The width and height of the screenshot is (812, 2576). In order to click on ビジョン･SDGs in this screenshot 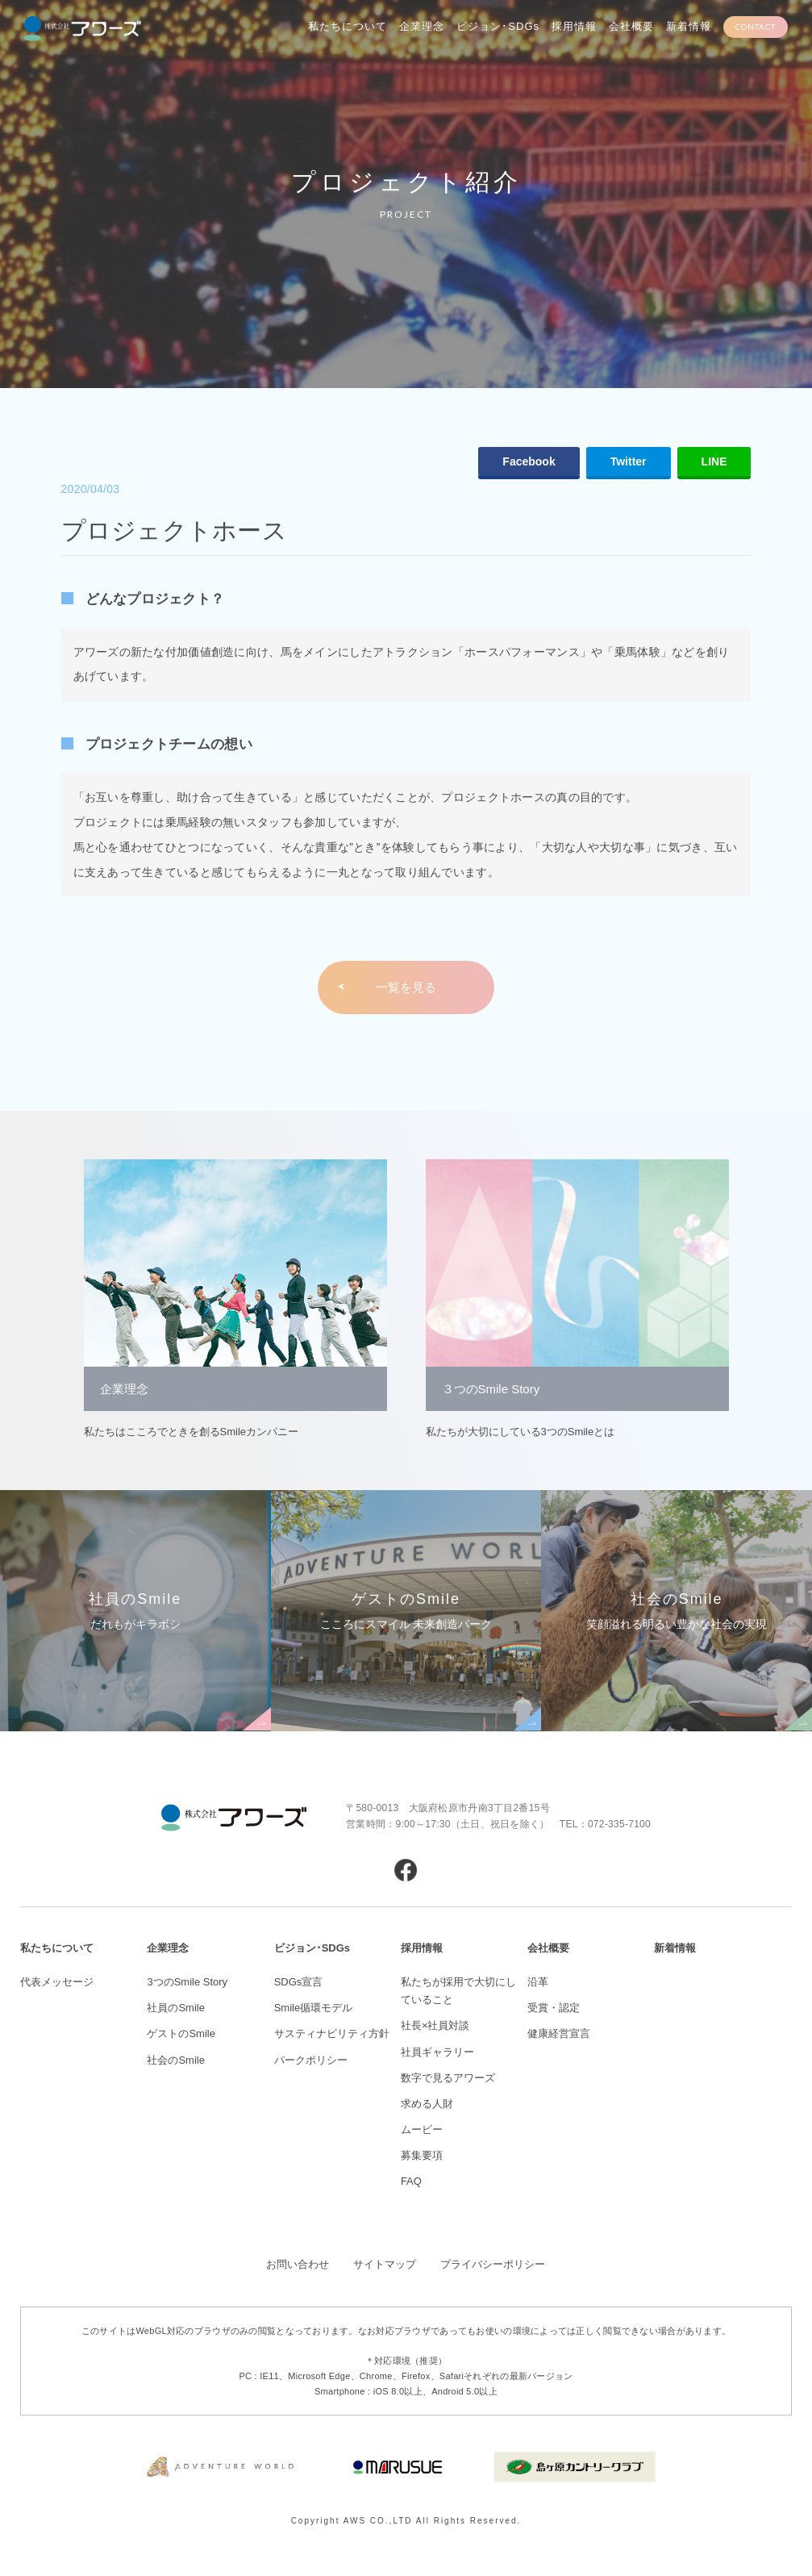, I will do `click(497, 26)`.